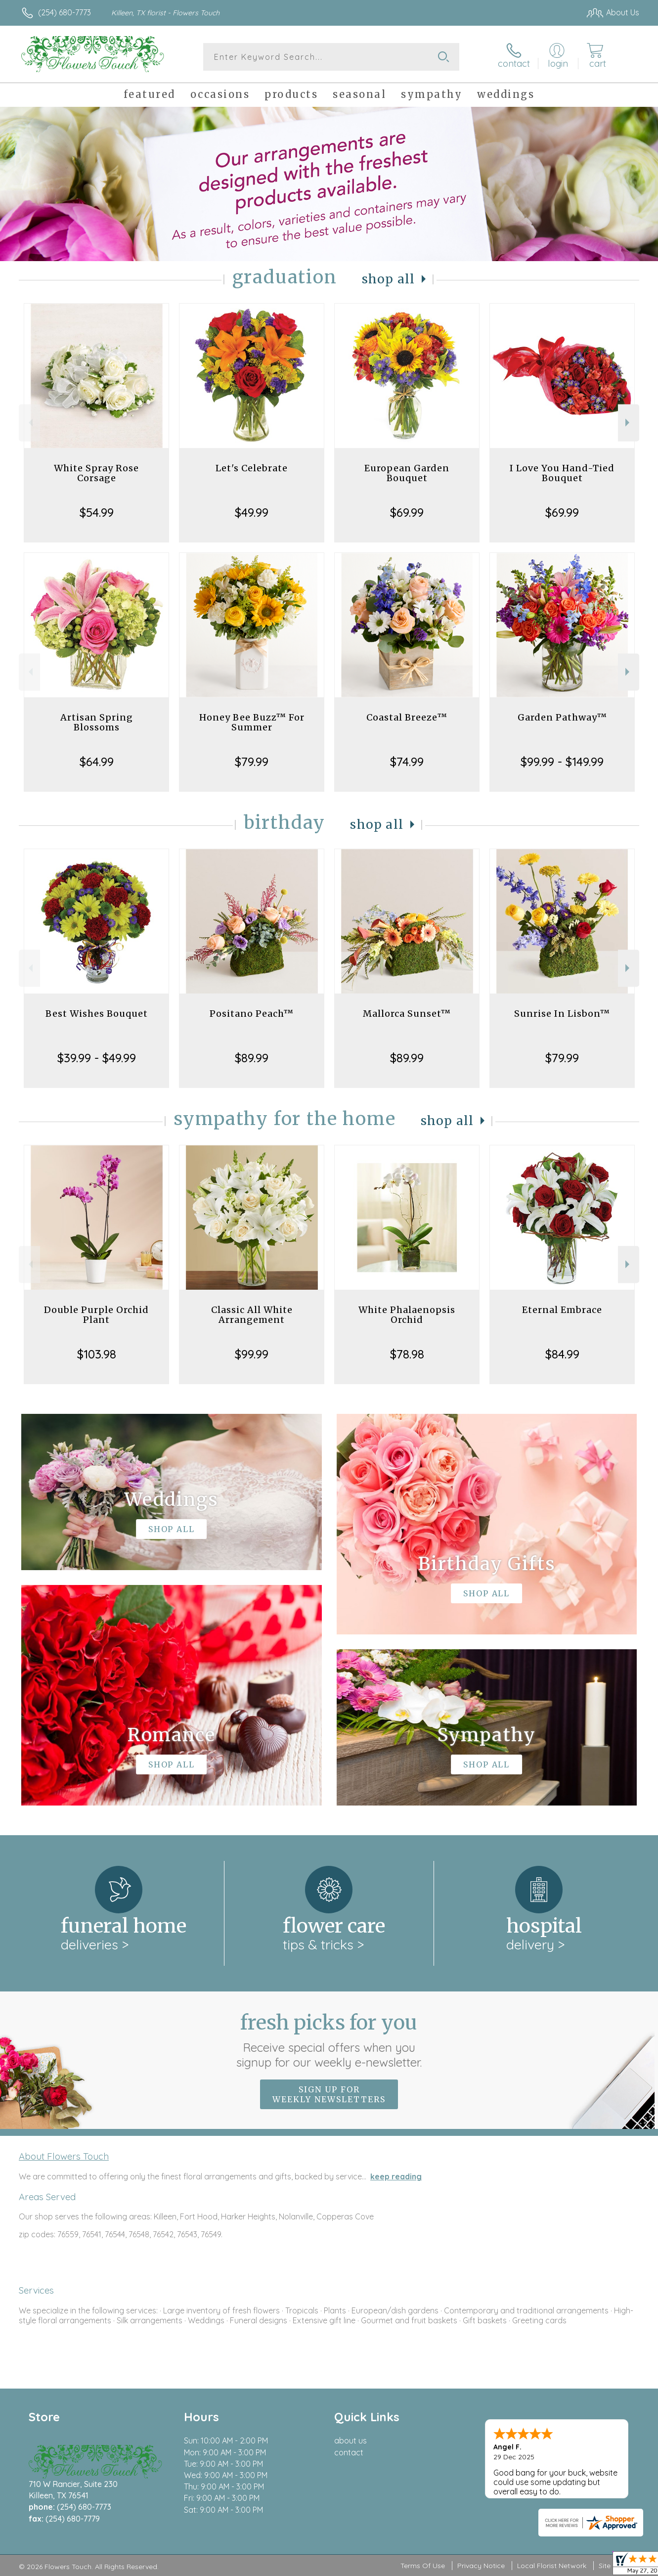  What do you see at coordinates (251, 1354) in the screenshot?
I see `$99.99` at bounding box center [251, 1354].